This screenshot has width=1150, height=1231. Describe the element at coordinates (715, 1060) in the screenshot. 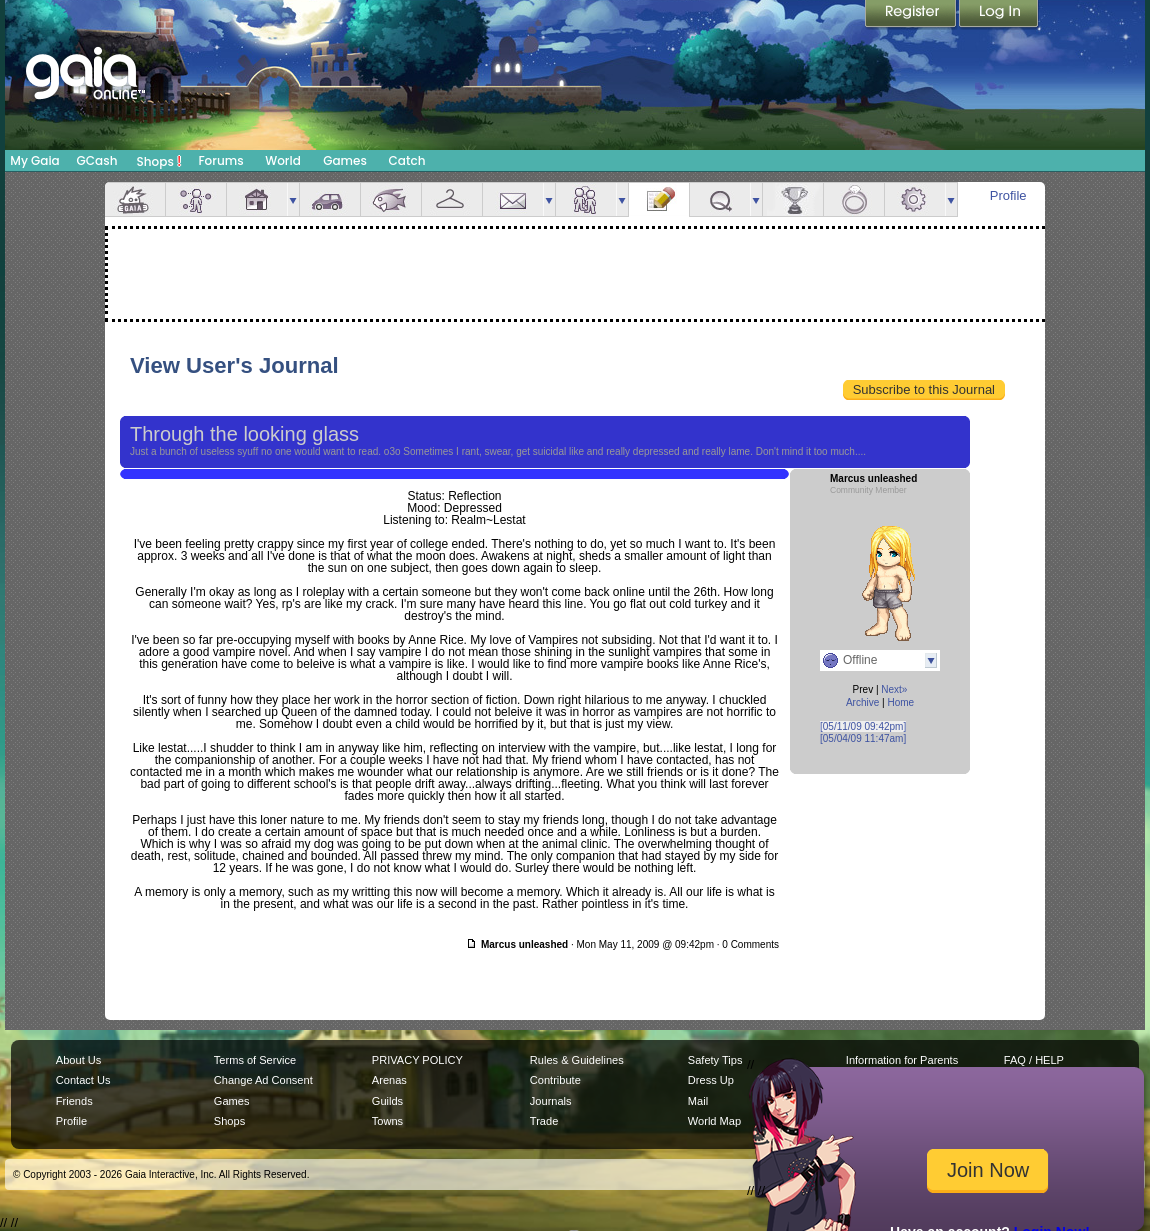

I see `Safety Tips` at that location.